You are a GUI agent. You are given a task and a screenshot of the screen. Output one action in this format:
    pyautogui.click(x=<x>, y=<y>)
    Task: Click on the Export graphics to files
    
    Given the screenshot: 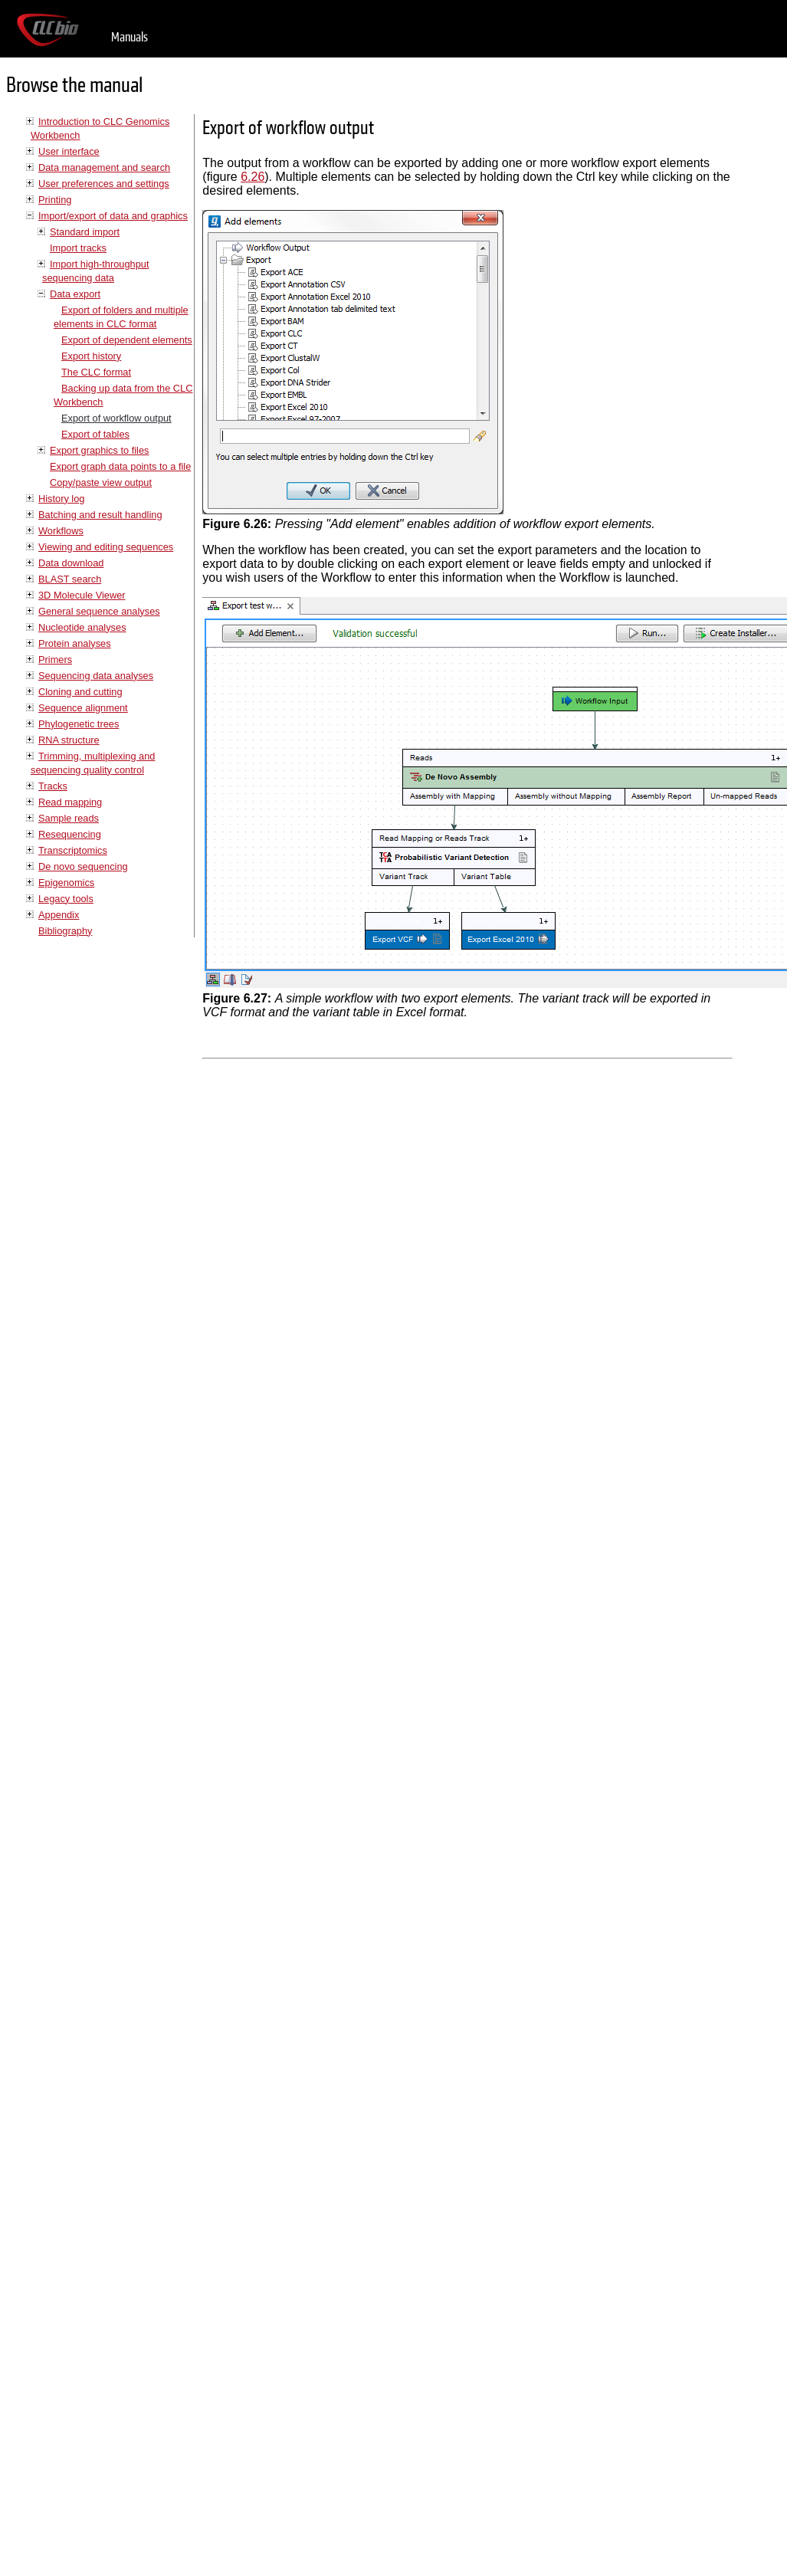 What is the action you would take?
    pyautogui.click(x=99, y=450)
    